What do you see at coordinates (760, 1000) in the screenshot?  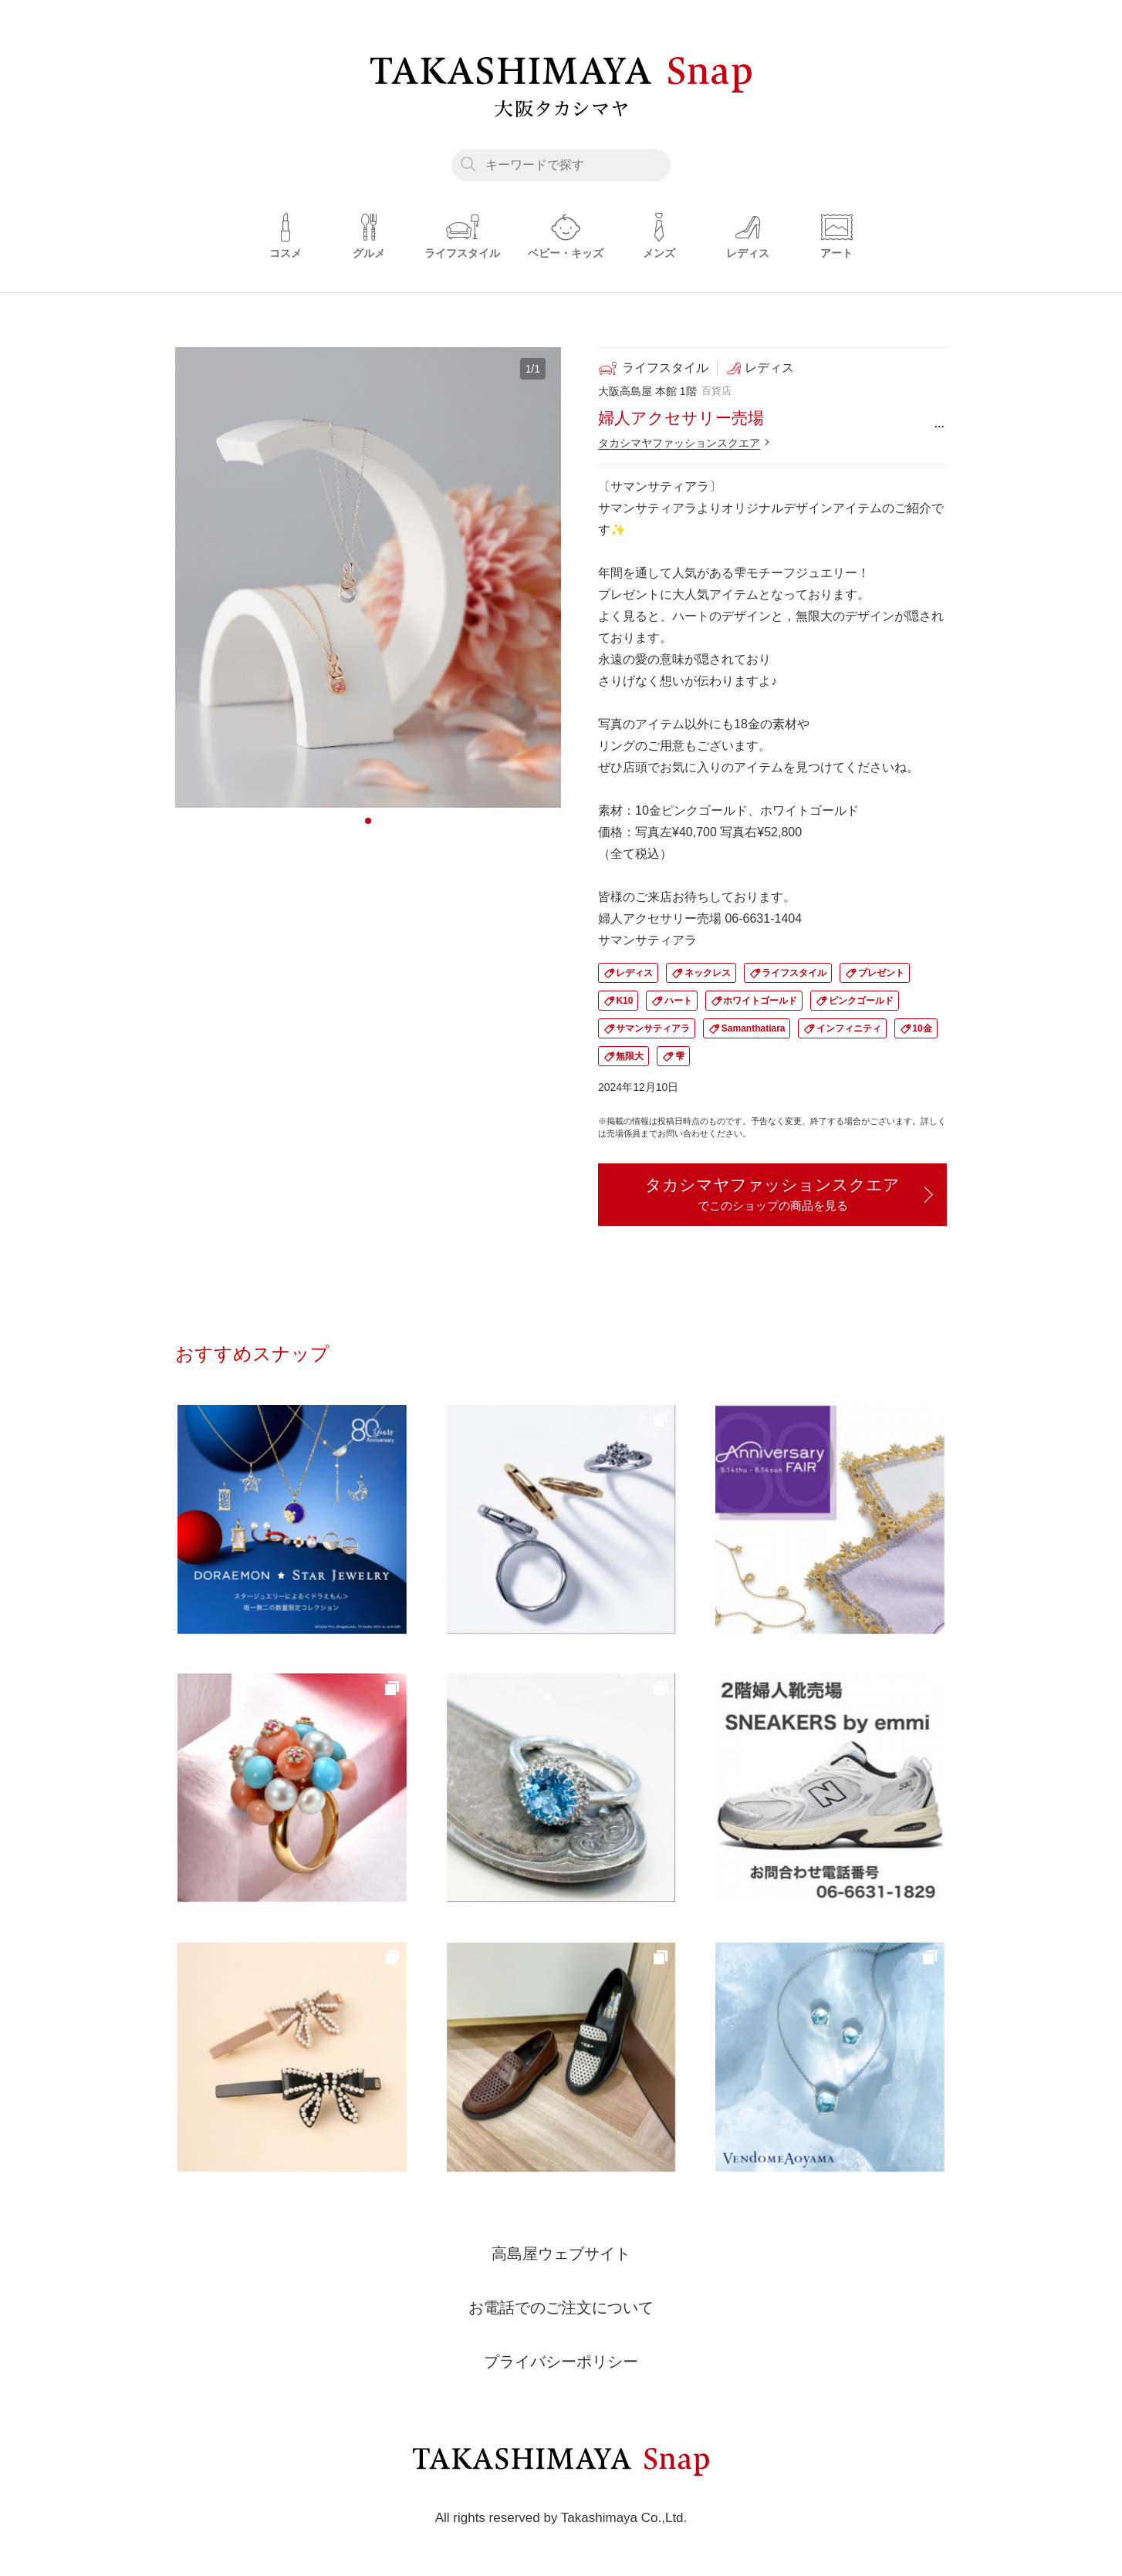 I see `ホワイトゴールド` at bounding box center [760, 1000].